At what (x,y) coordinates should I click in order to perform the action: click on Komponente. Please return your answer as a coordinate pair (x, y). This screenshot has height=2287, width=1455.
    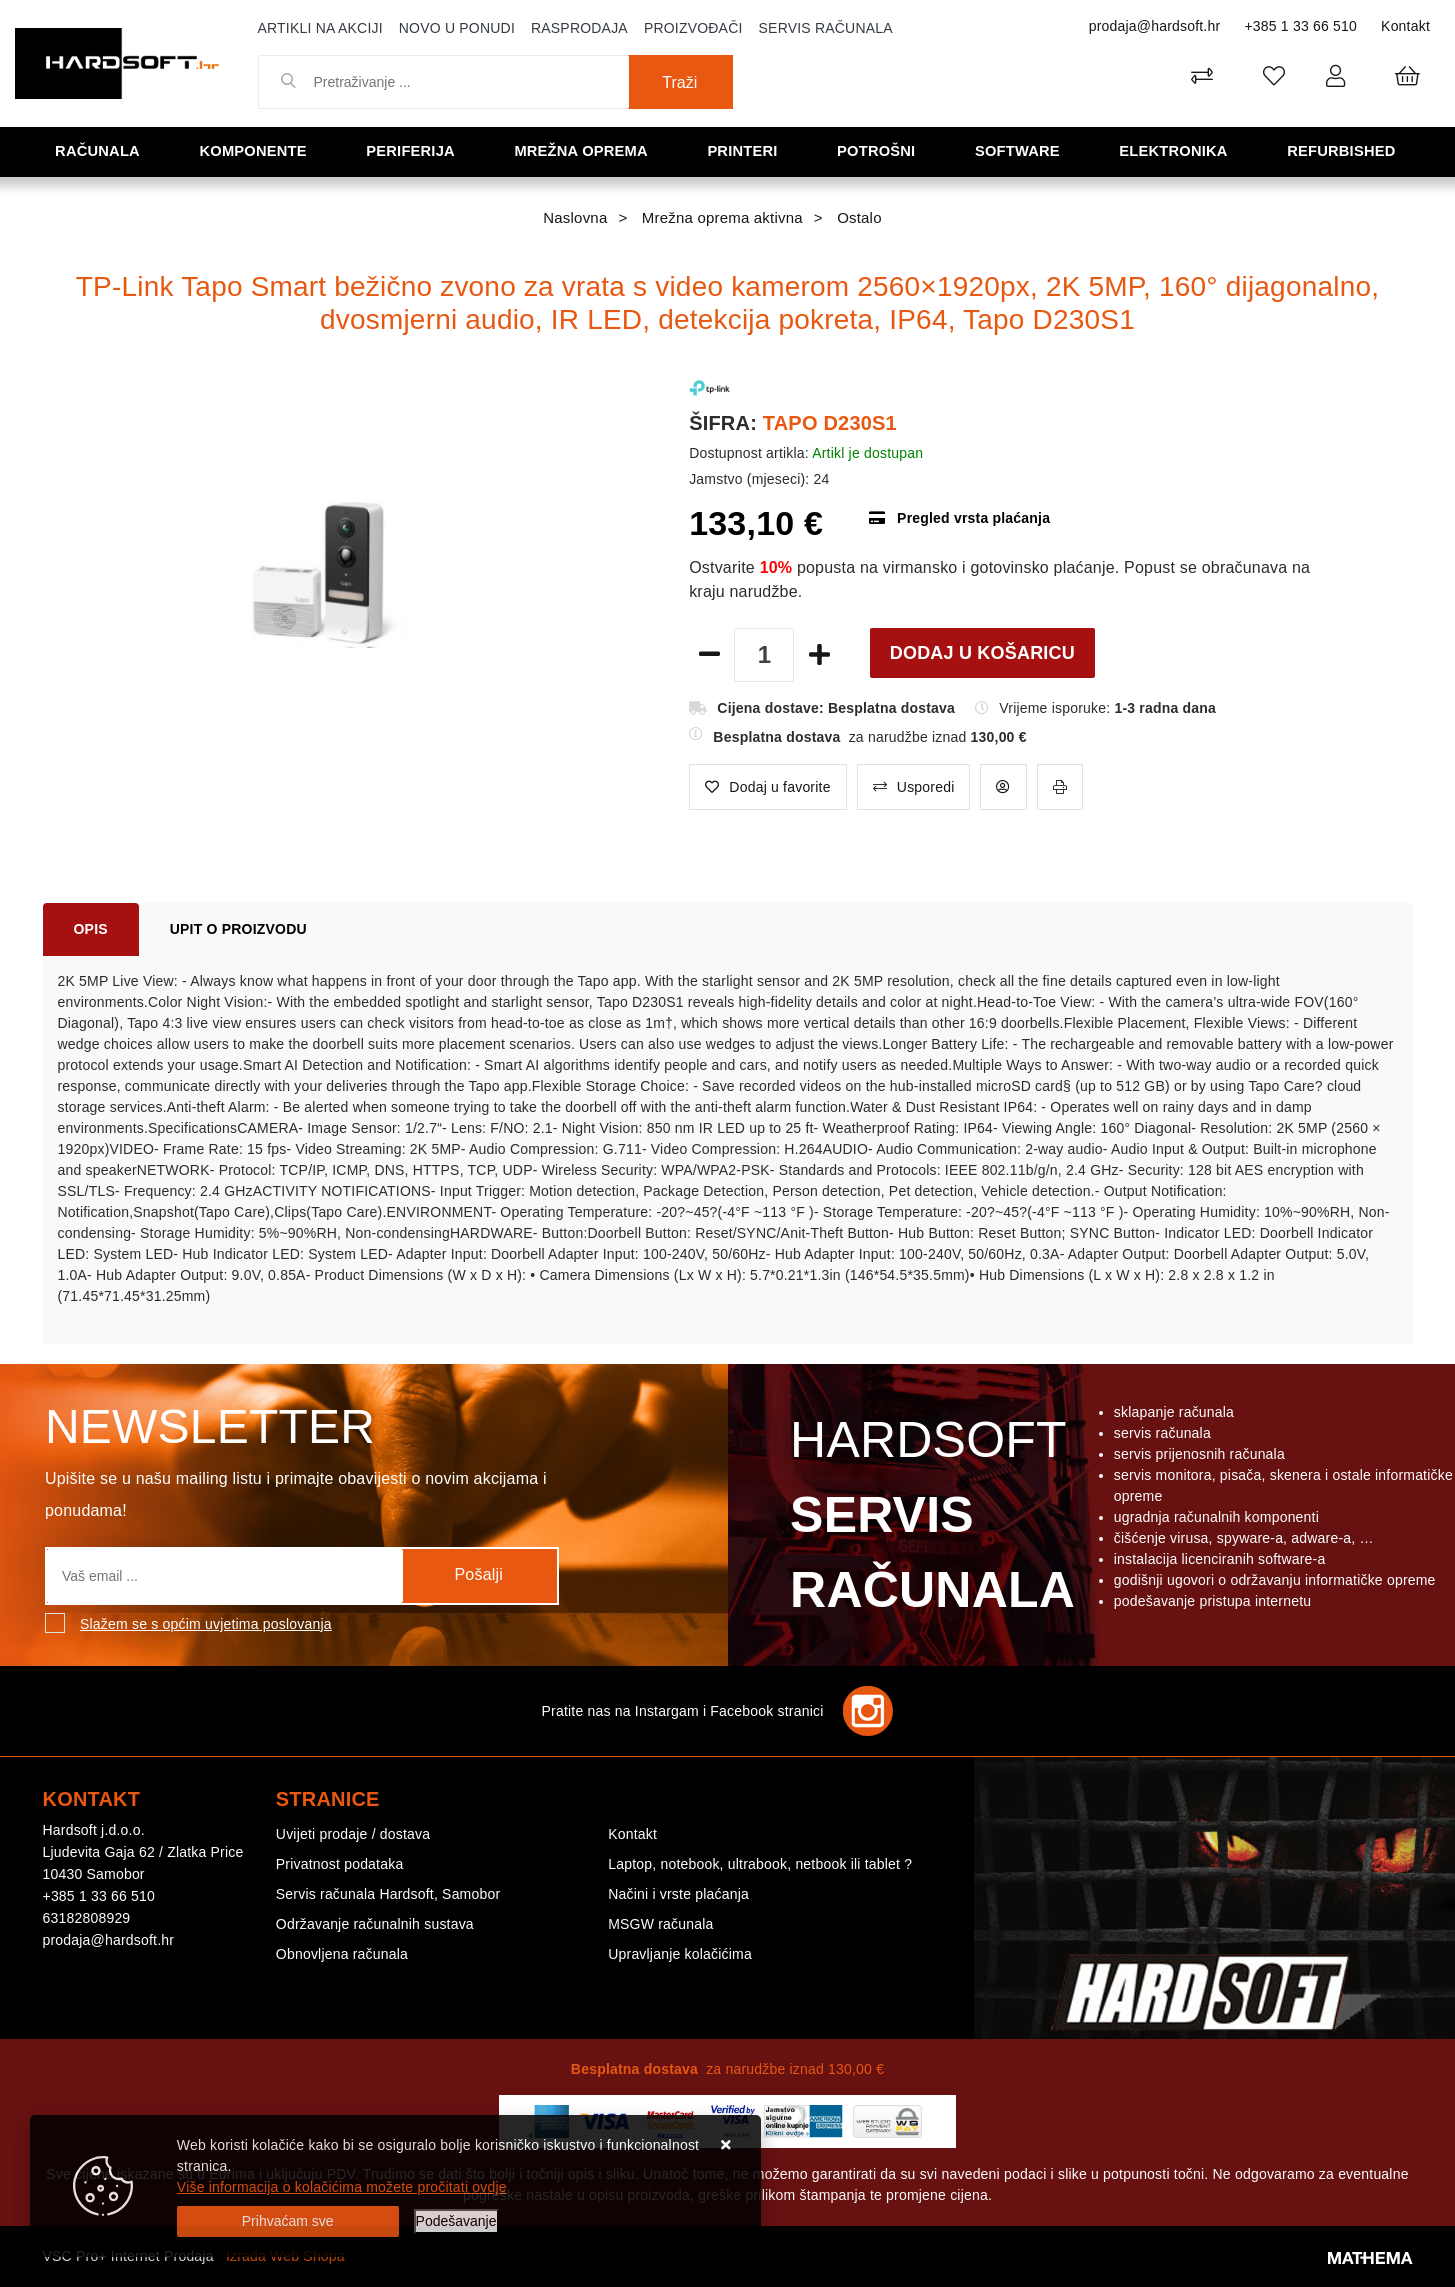
    Looking at the image, I should click on (255, 150).